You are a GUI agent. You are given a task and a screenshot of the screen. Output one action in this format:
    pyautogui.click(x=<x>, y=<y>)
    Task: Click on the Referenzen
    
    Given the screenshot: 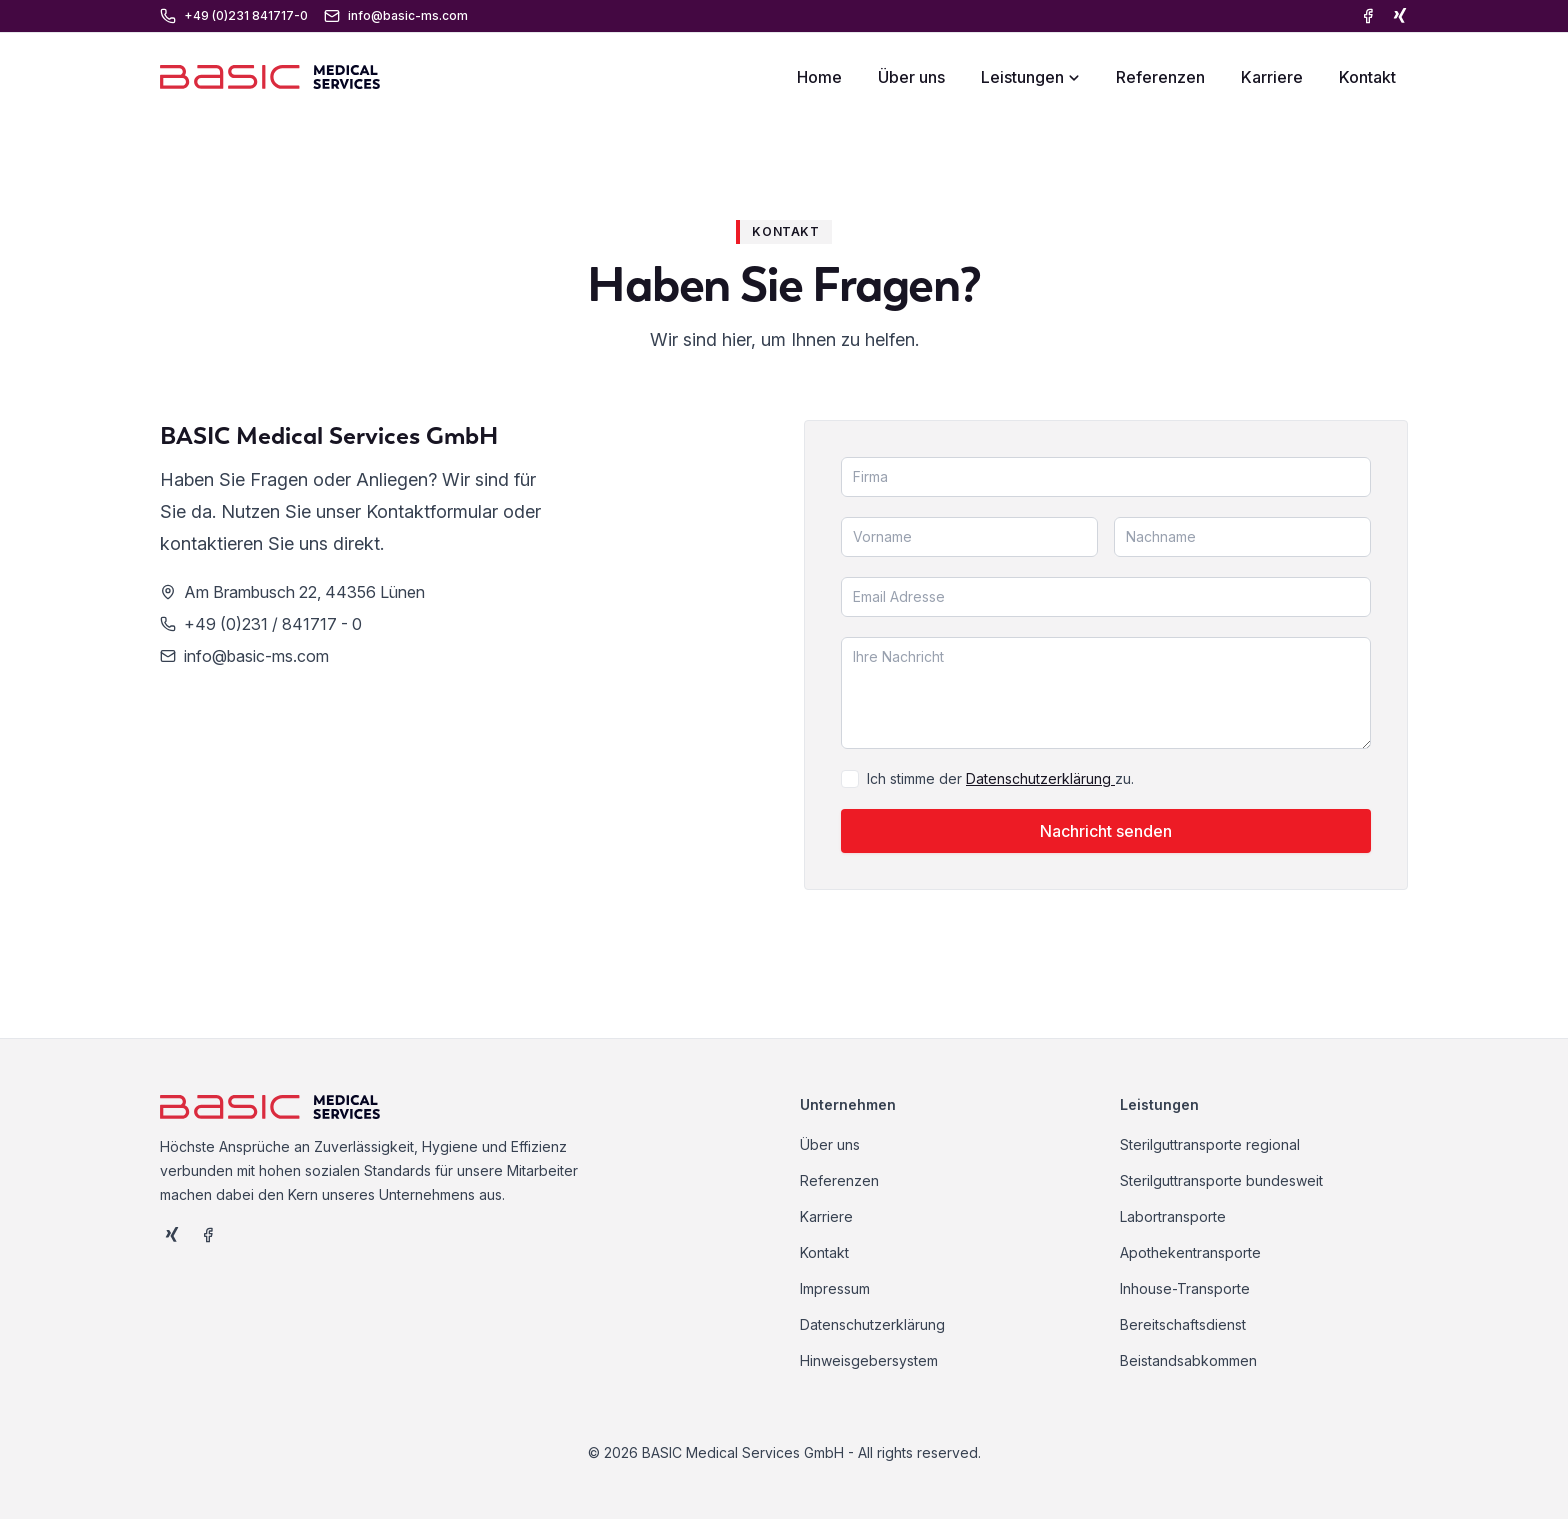 What is the action you would take?
    pyautogui.click(x=1160, y=77)
    